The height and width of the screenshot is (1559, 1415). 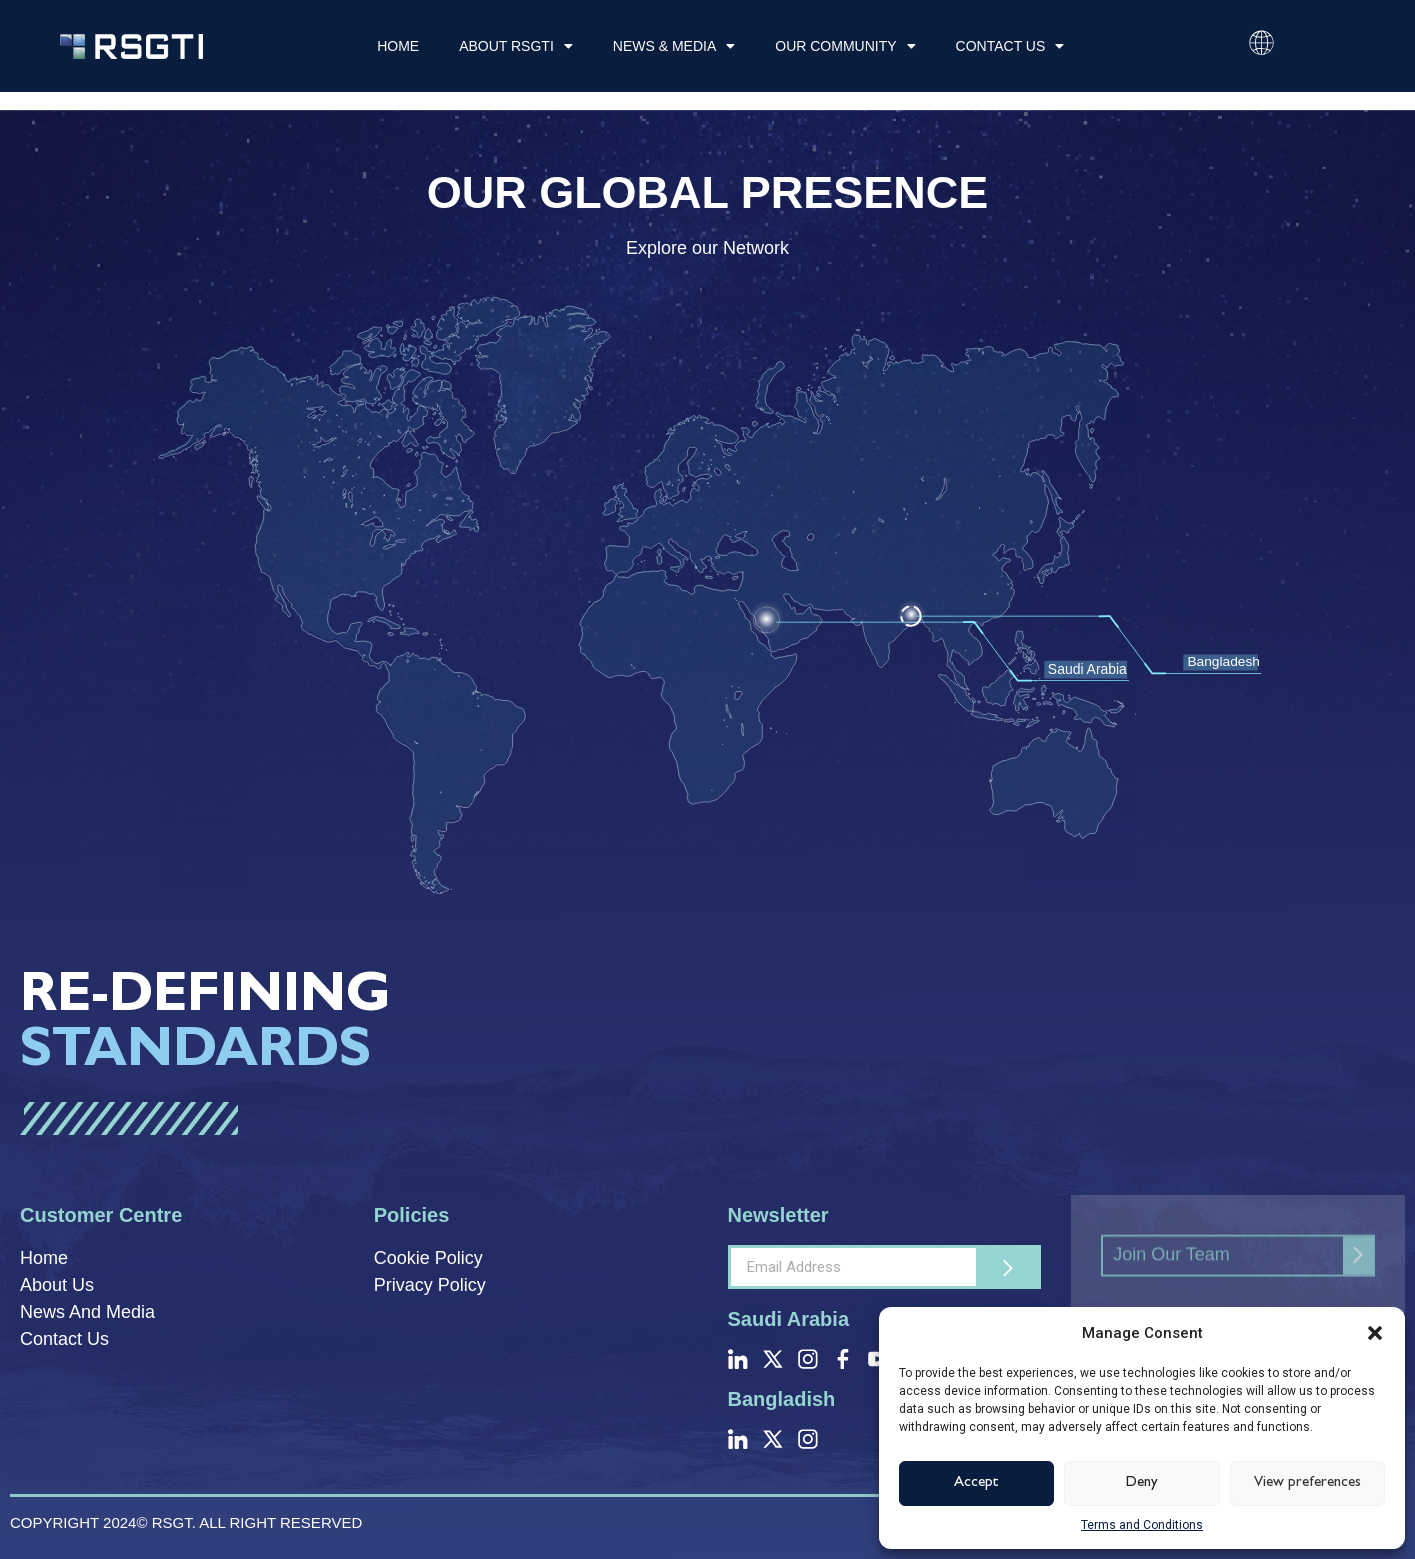 I want to click on Terms and Conditions, so click(x=1142, y=1525).